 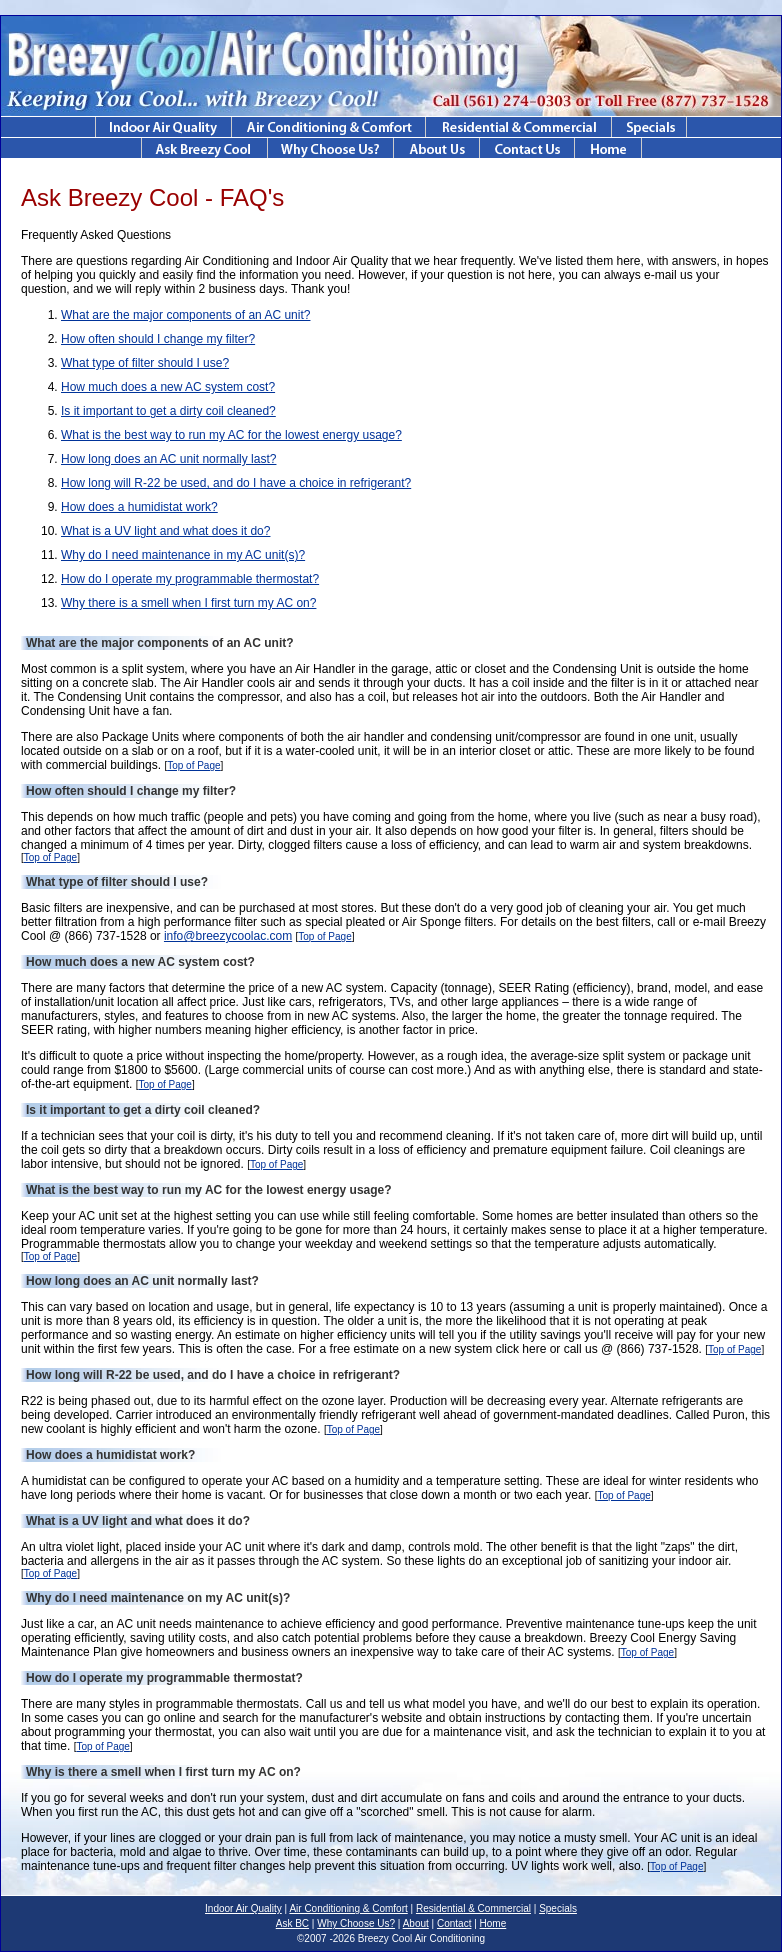 What do you see at coordinates (292, 1923) in the screenshot?
I see `Ask BC` at bounding box center [292, 1923].